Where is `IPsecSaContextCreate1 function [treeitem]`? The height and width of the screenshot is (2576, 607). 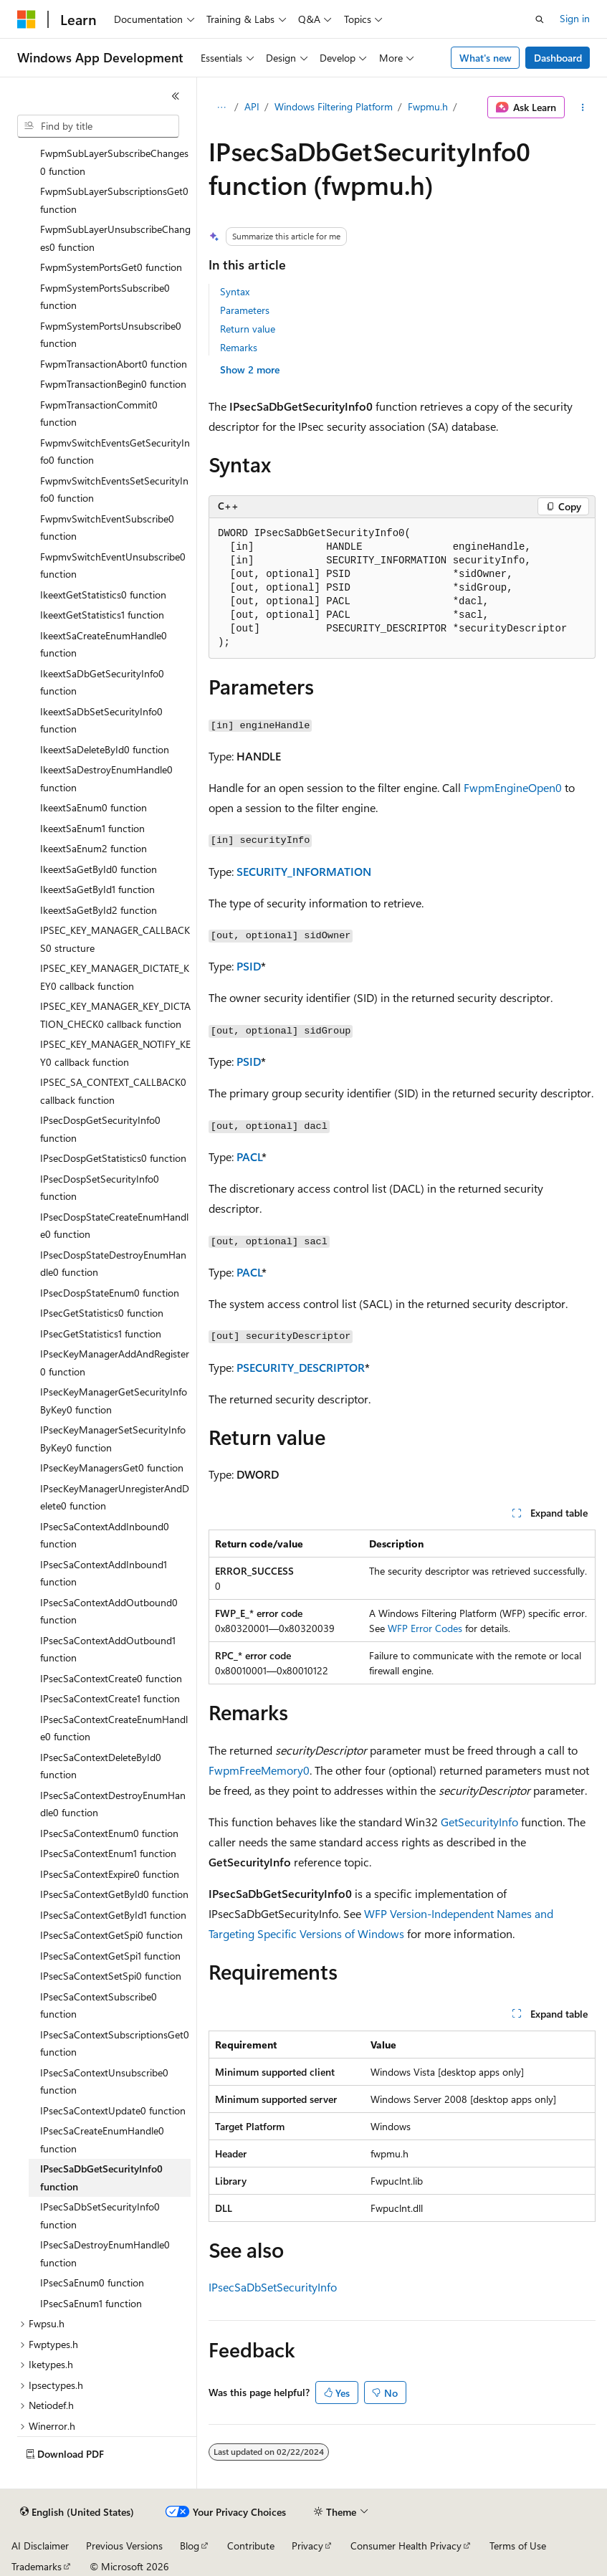 IPsecSaContextCreate1 function [treeitem] is located at coordinates (110, 1698).